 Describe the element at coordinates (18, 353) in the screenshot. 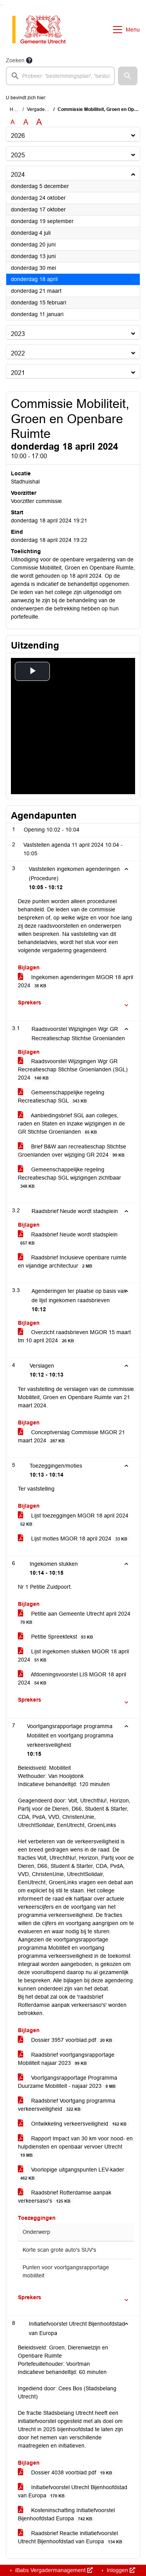

I see `2022 [button]` at that location.